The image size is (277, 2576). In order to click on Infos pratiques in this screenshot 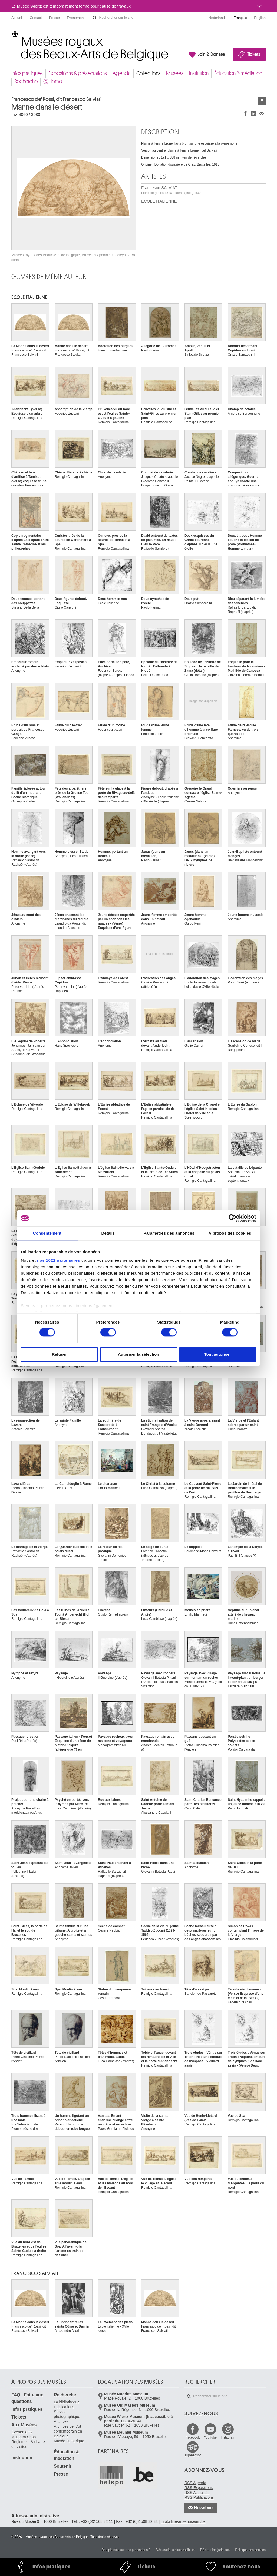, I will do `click(27, 73)`.